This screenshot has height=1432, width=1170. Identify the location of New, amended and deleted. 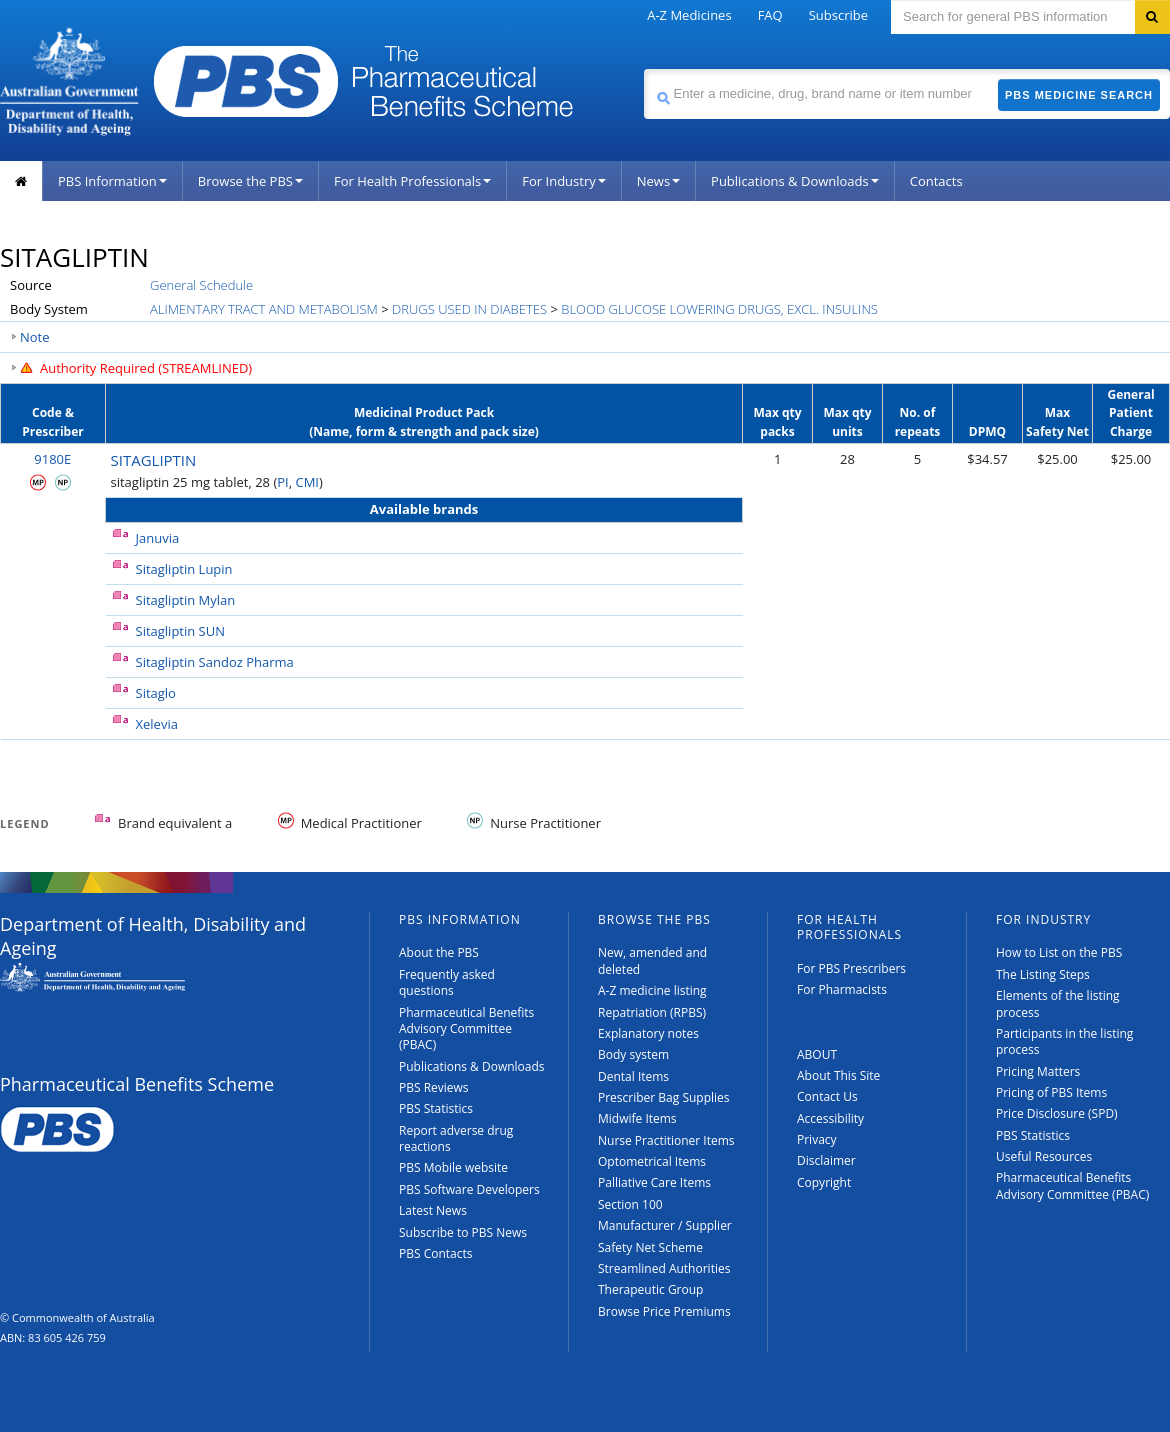
(652, 960).